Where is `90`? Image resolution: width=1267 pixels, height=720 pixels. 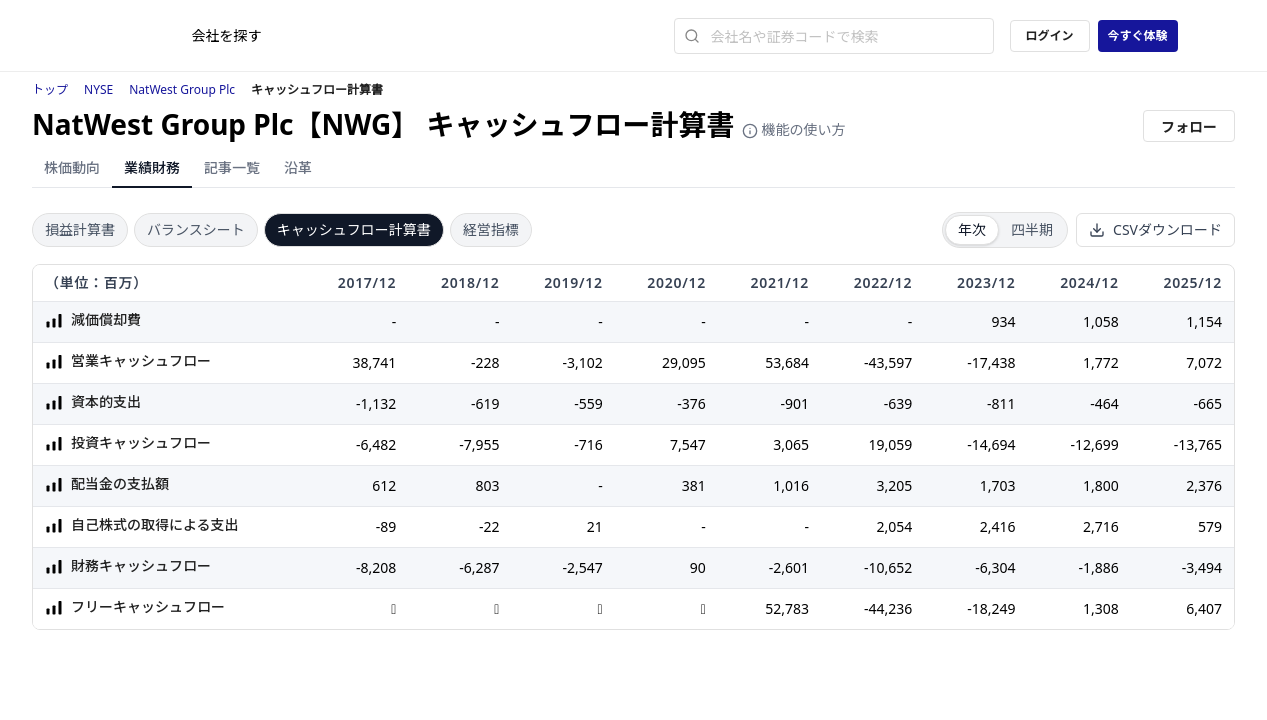 90 is located at coordinates (698, 567).